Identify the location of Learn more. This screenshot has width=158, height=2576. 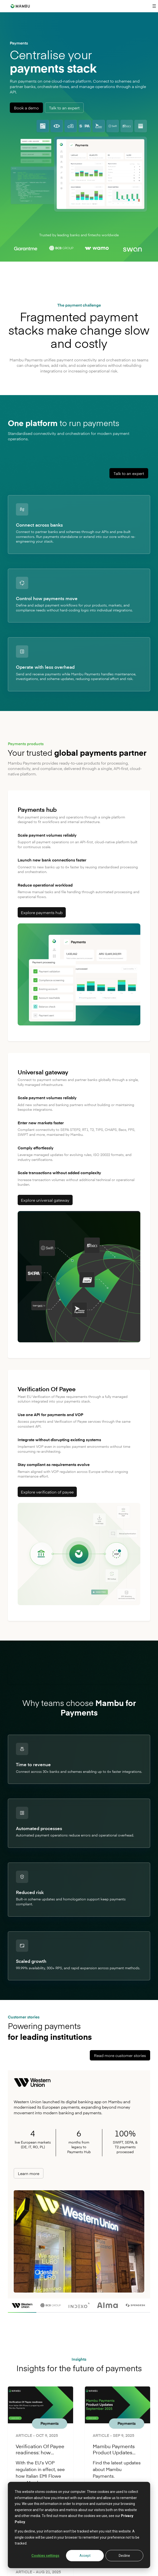
(28, 2173).